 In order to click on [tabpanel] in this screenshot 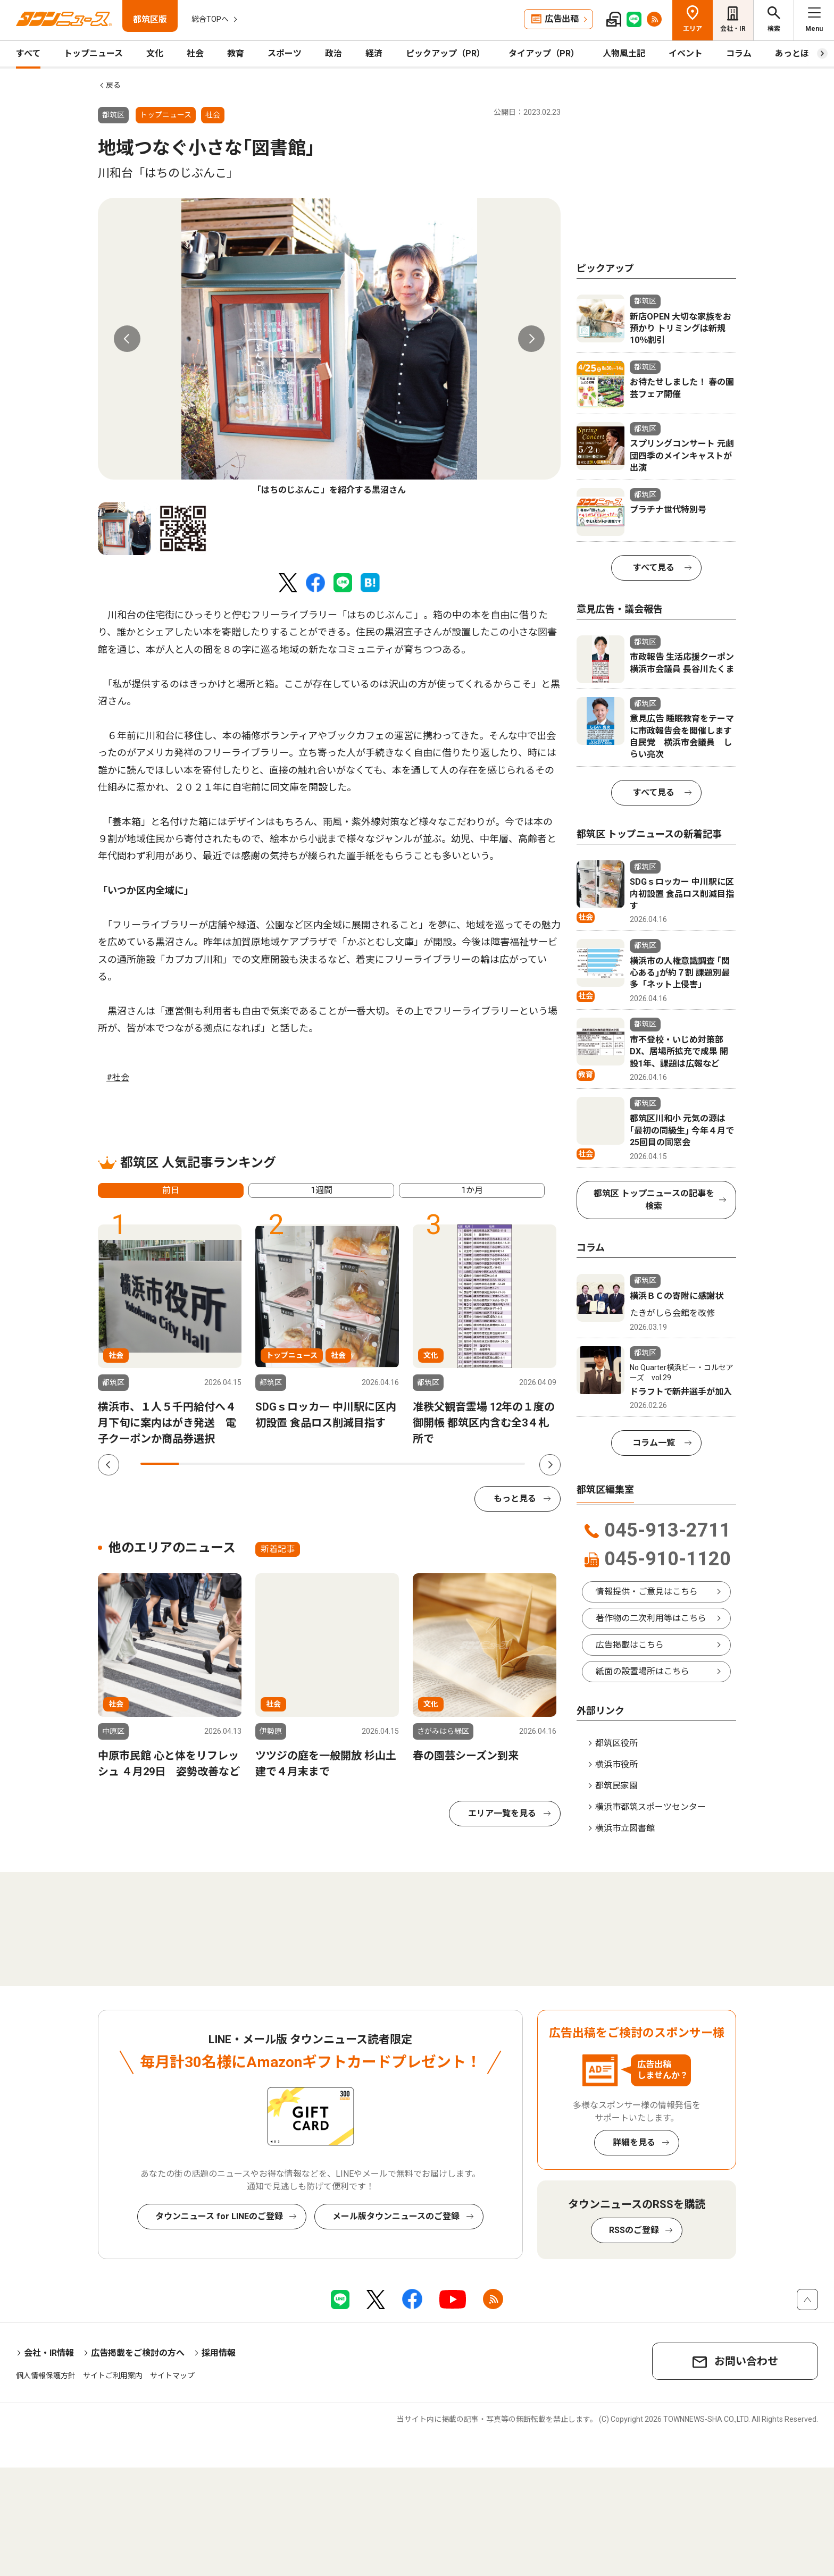, I will do `click(329, 347)`.